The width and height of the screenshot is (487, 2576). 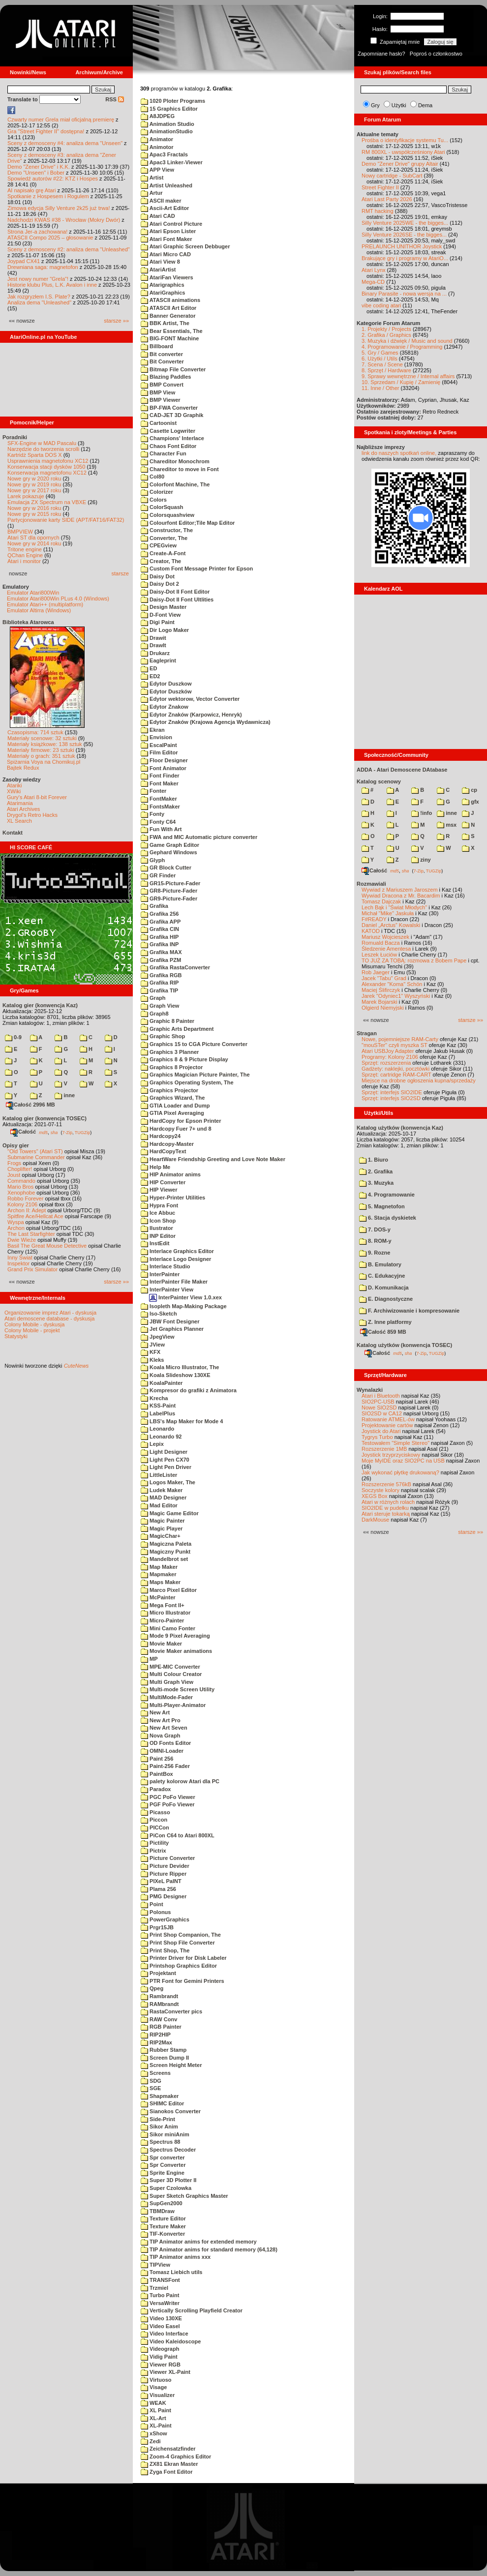 I want to click on Rubber Stamp, so click(x=163, y=2050).